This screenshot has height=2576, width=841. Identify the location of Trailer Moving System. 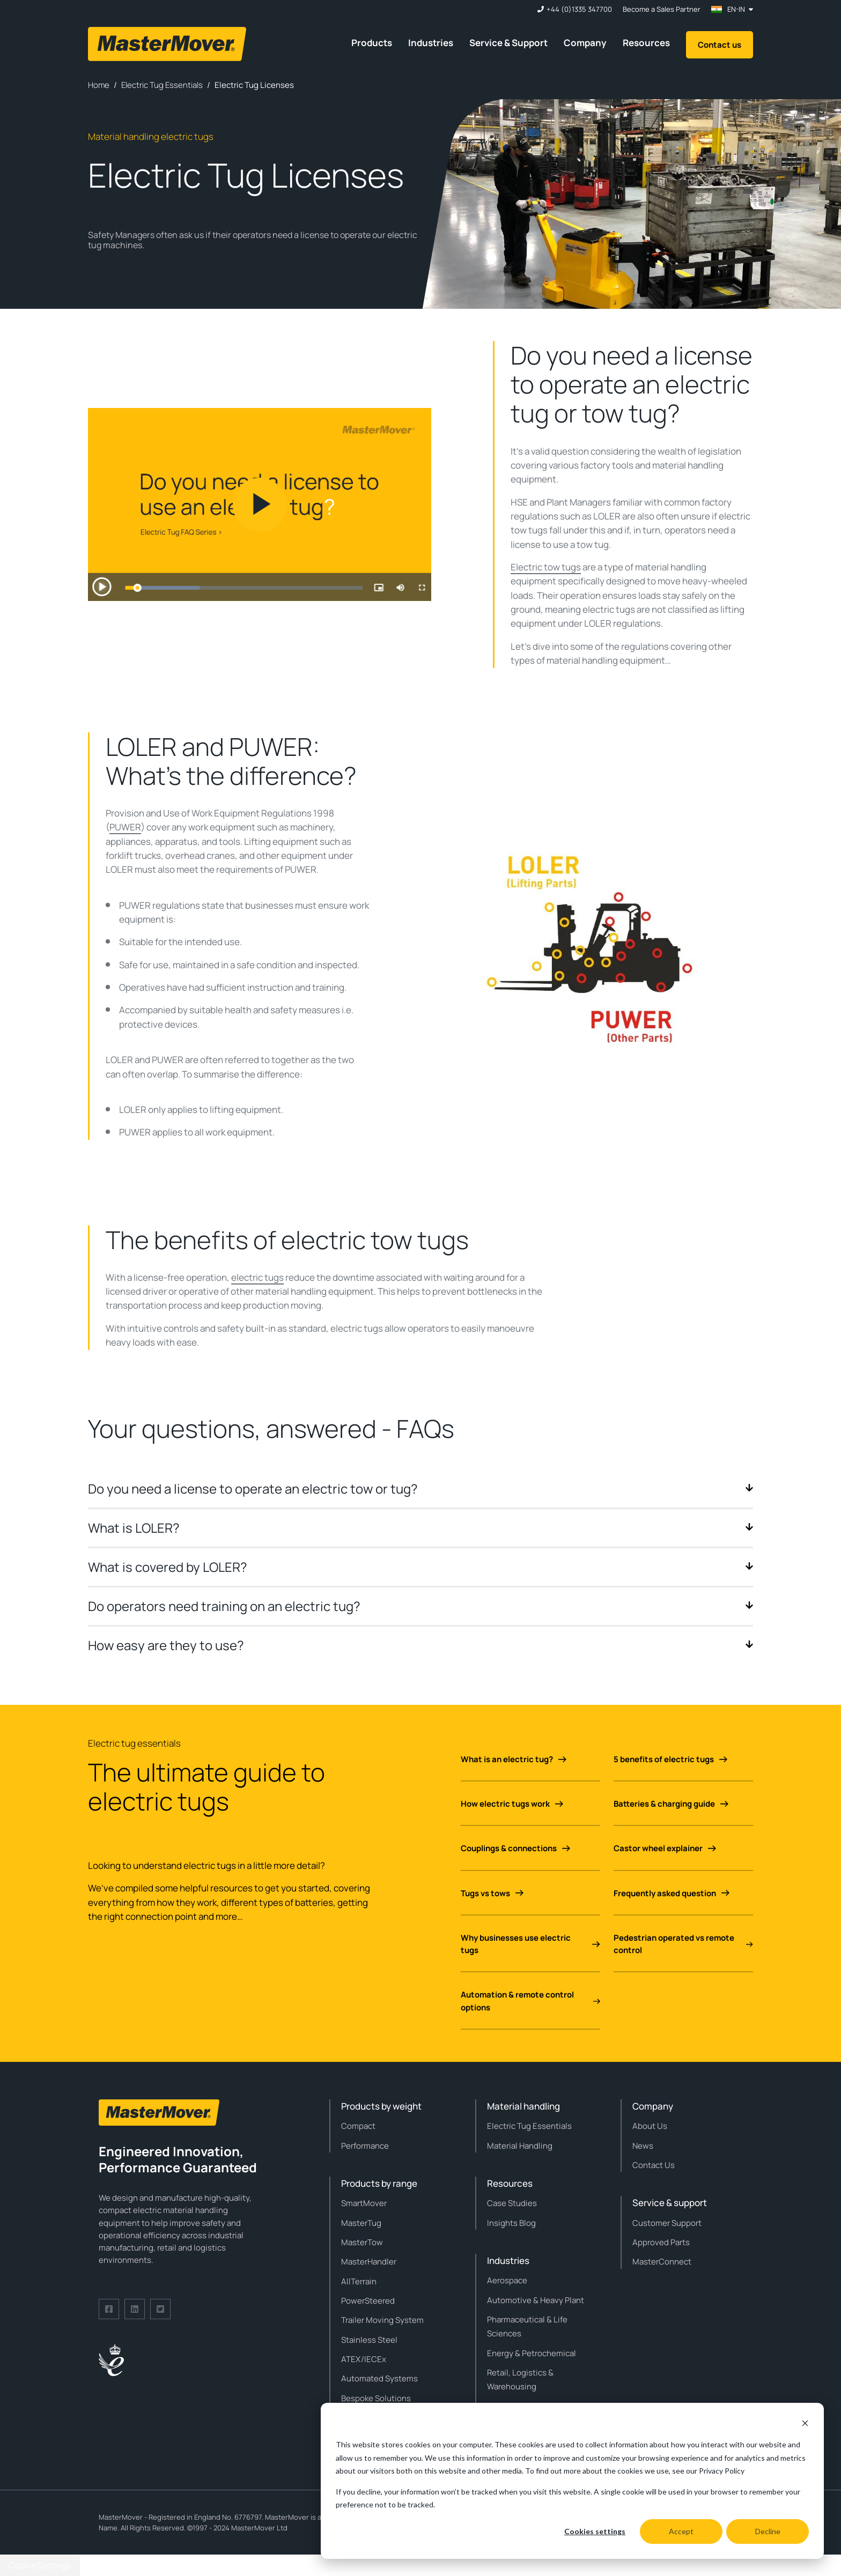
(382, 2320).